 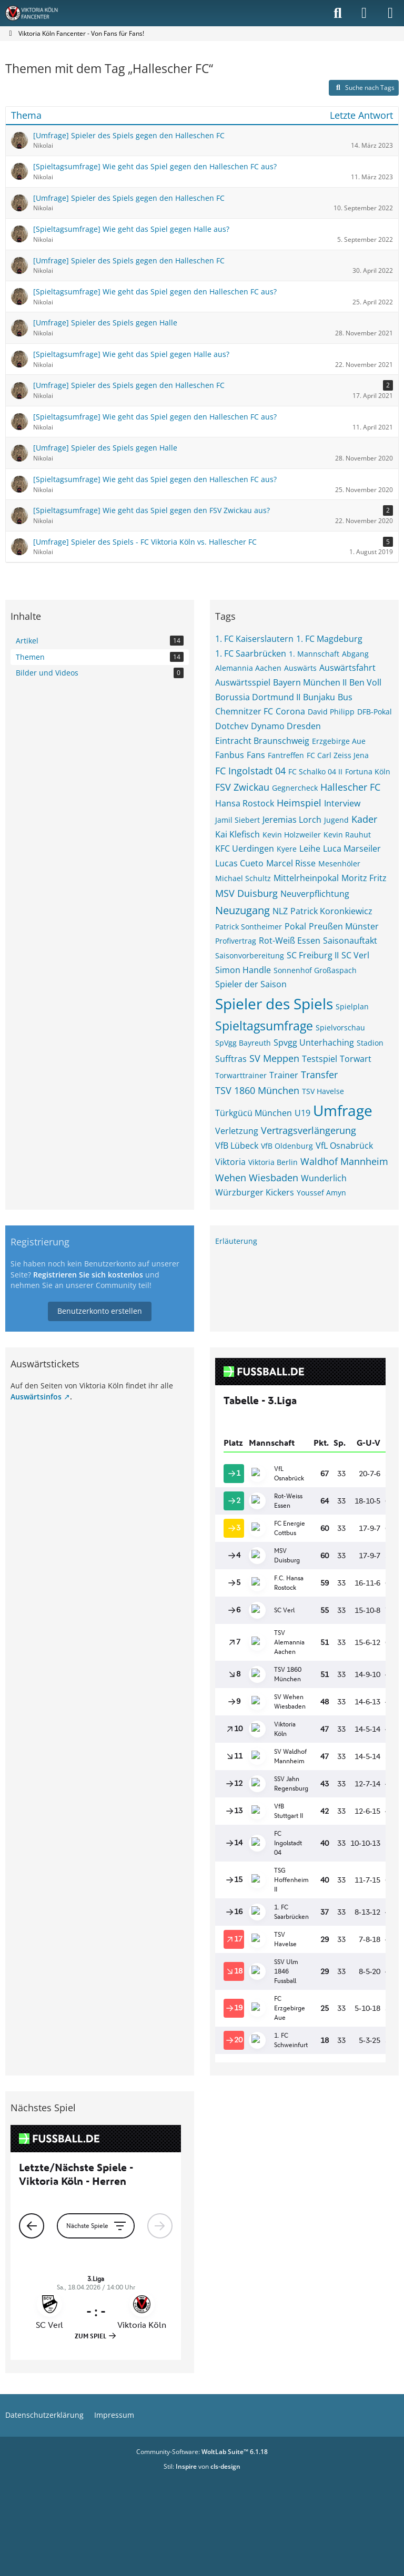 I want to click on Patrick Sontheimer, so click(x=248, y=927).